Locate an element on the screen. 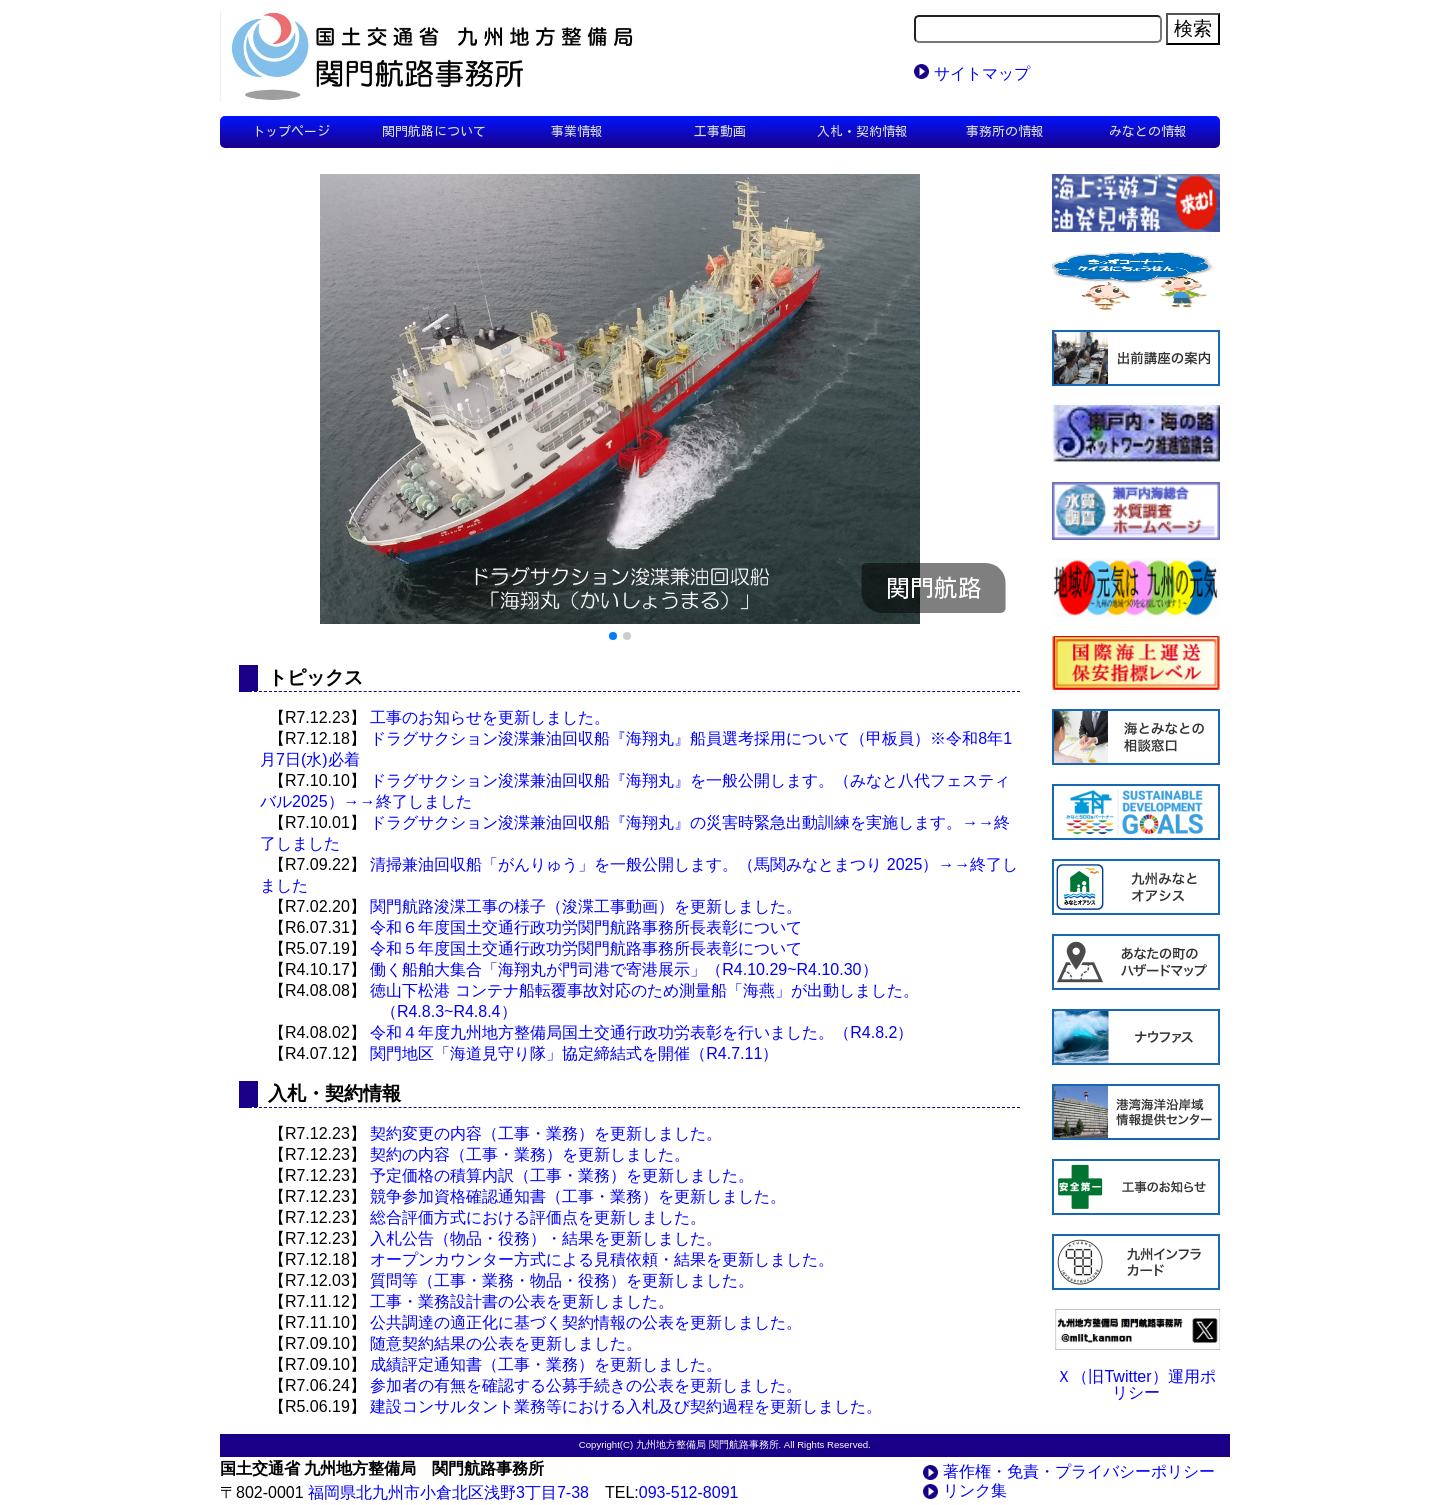  関門地区「海道見守り隊」協定締結式を開催（R4.7.11） is located at coordinates (574, 1053).